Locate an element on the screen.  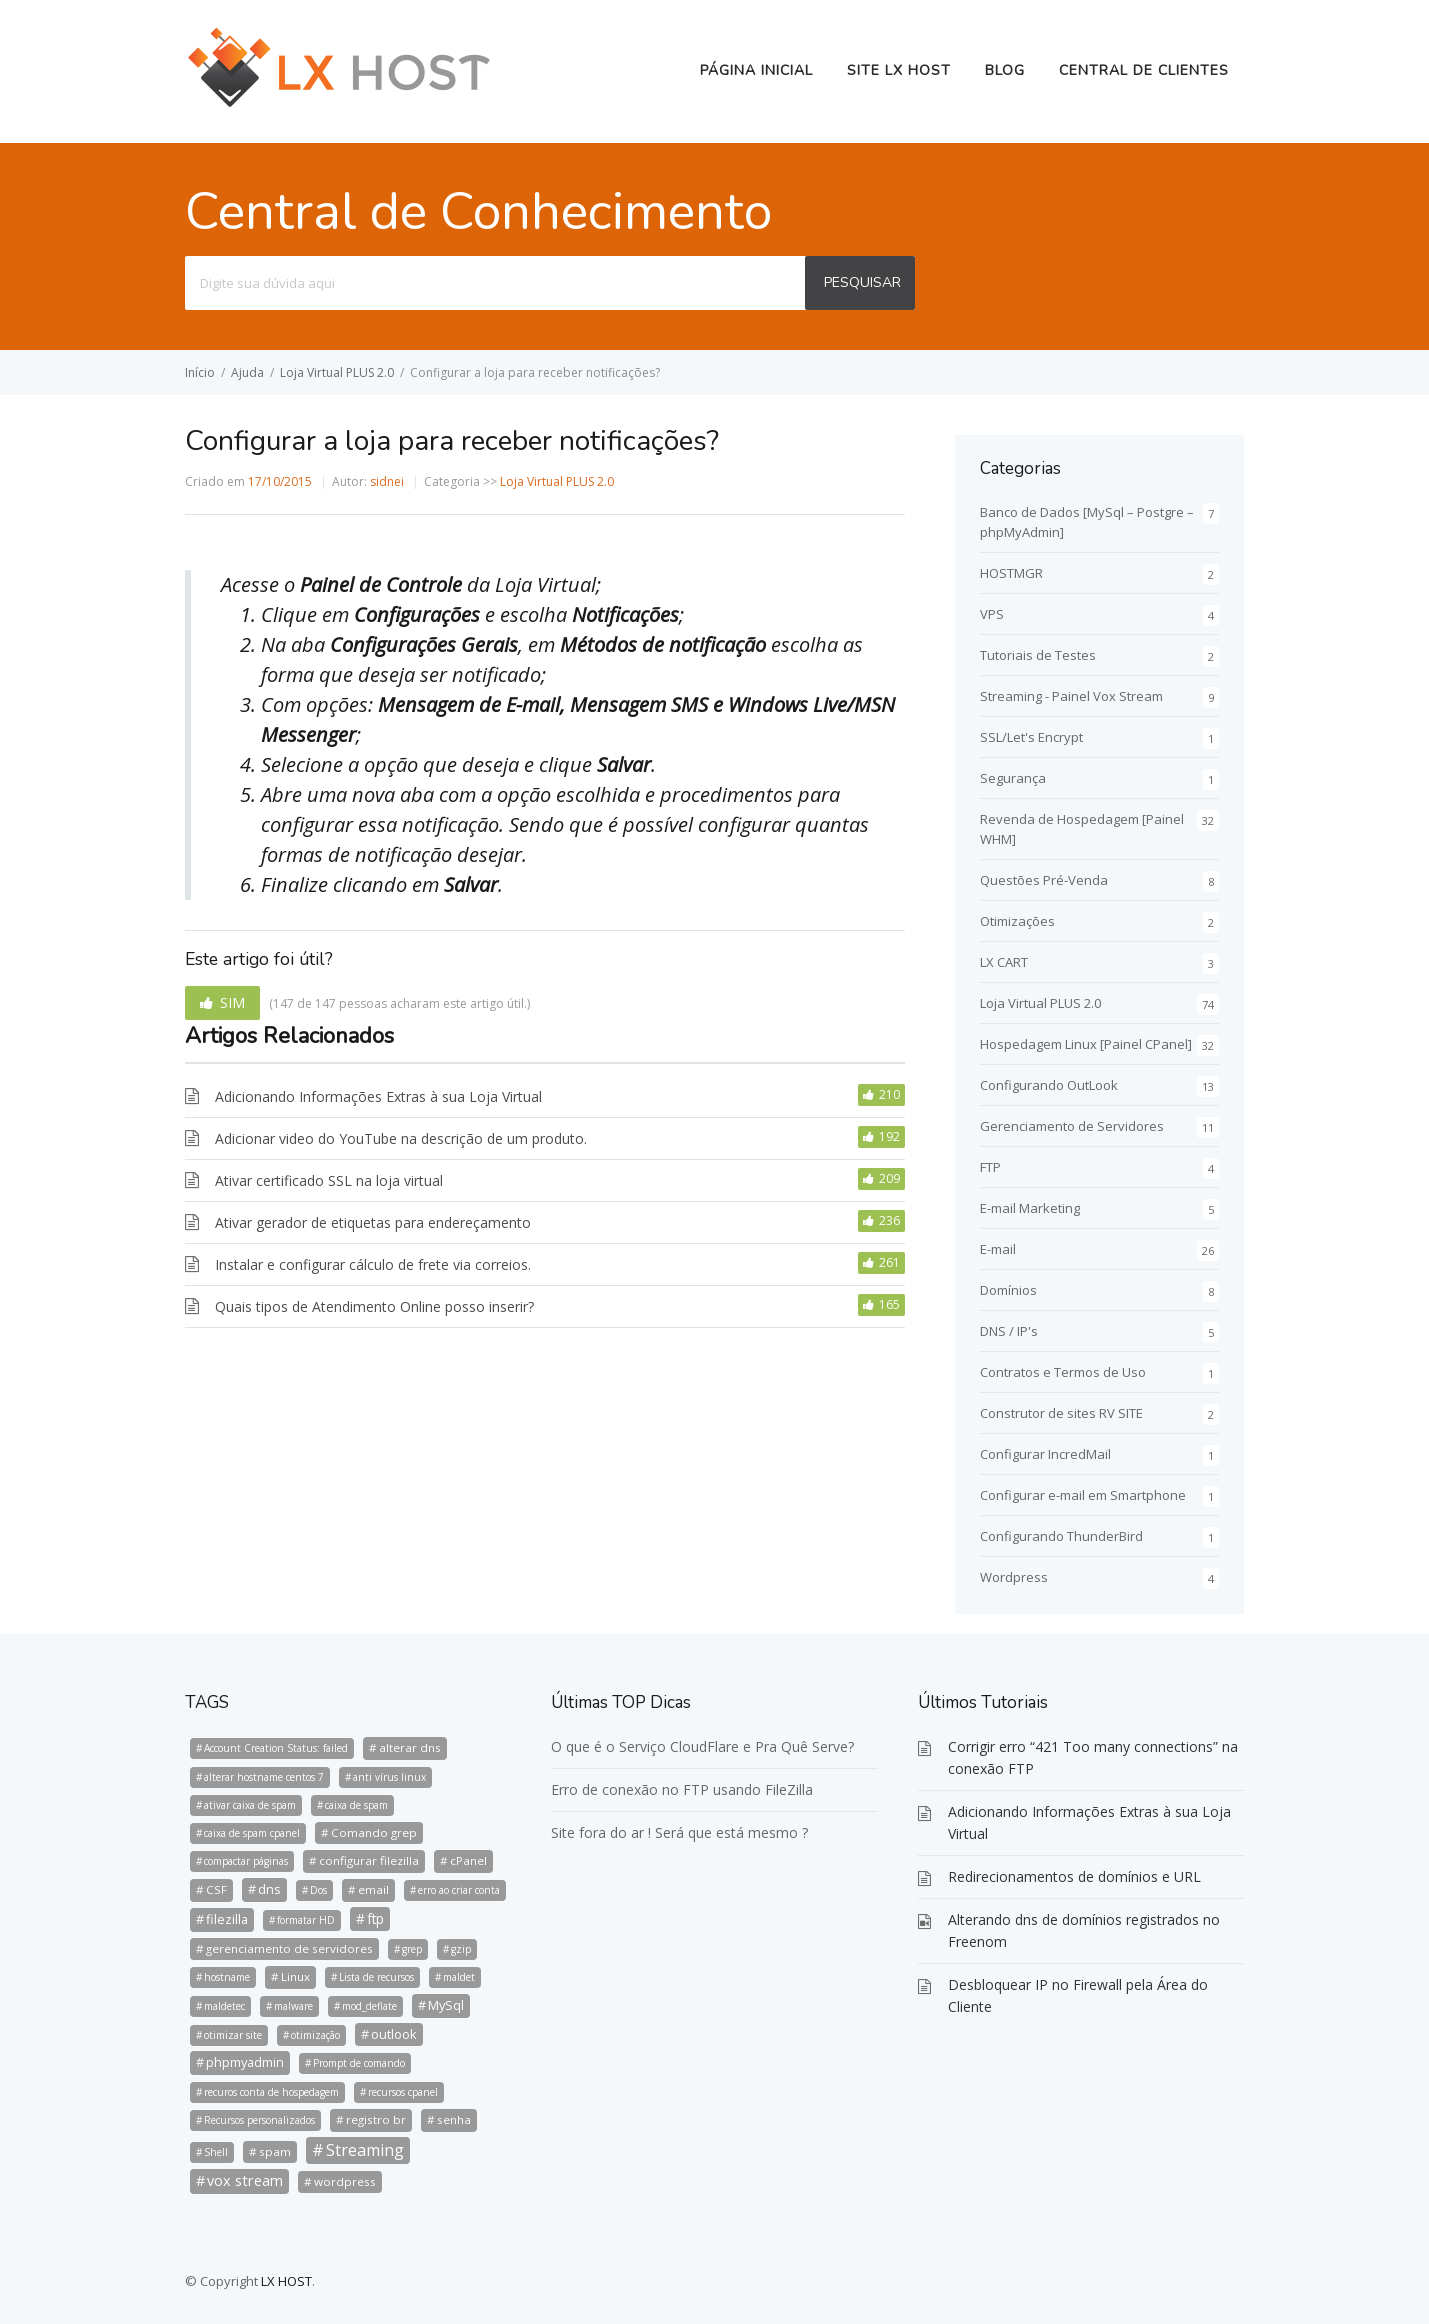
phpmyadmin [phpmyadmin (3 itens)] is located at coordinates (245, 2062).